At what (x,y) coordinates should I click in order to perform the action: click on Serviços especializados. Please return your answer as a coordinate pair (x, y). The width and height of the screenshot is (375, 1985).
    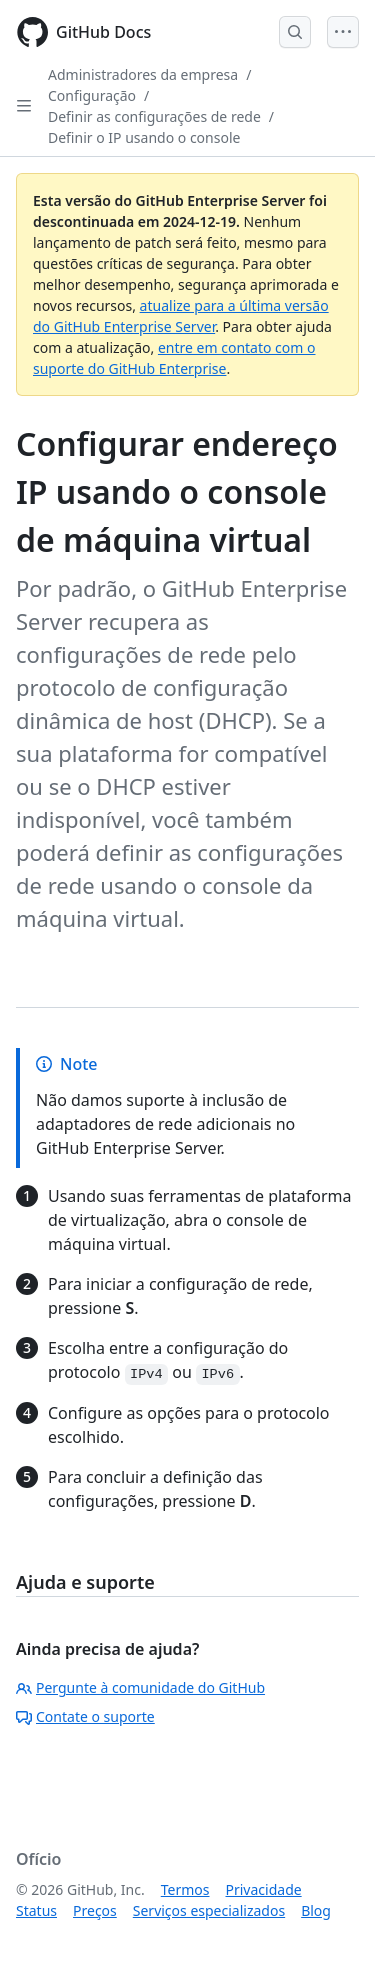
    Looking at the image, I should click on (209, 1910).